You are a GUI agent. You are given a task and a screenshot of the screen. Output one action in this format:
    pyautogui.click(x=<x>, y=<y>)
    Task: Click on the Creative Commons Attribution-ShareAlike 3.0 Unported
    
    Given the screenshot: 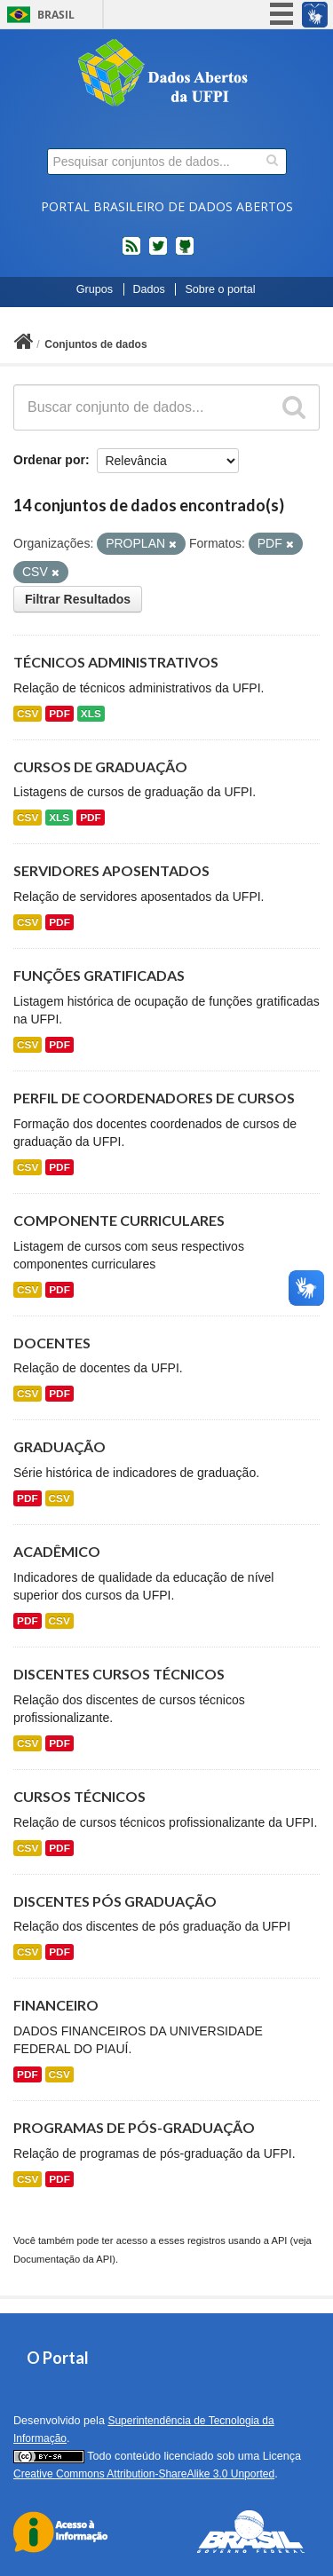 What is the action you would take?
    pyautogui.click(x=143, y=2474)
    